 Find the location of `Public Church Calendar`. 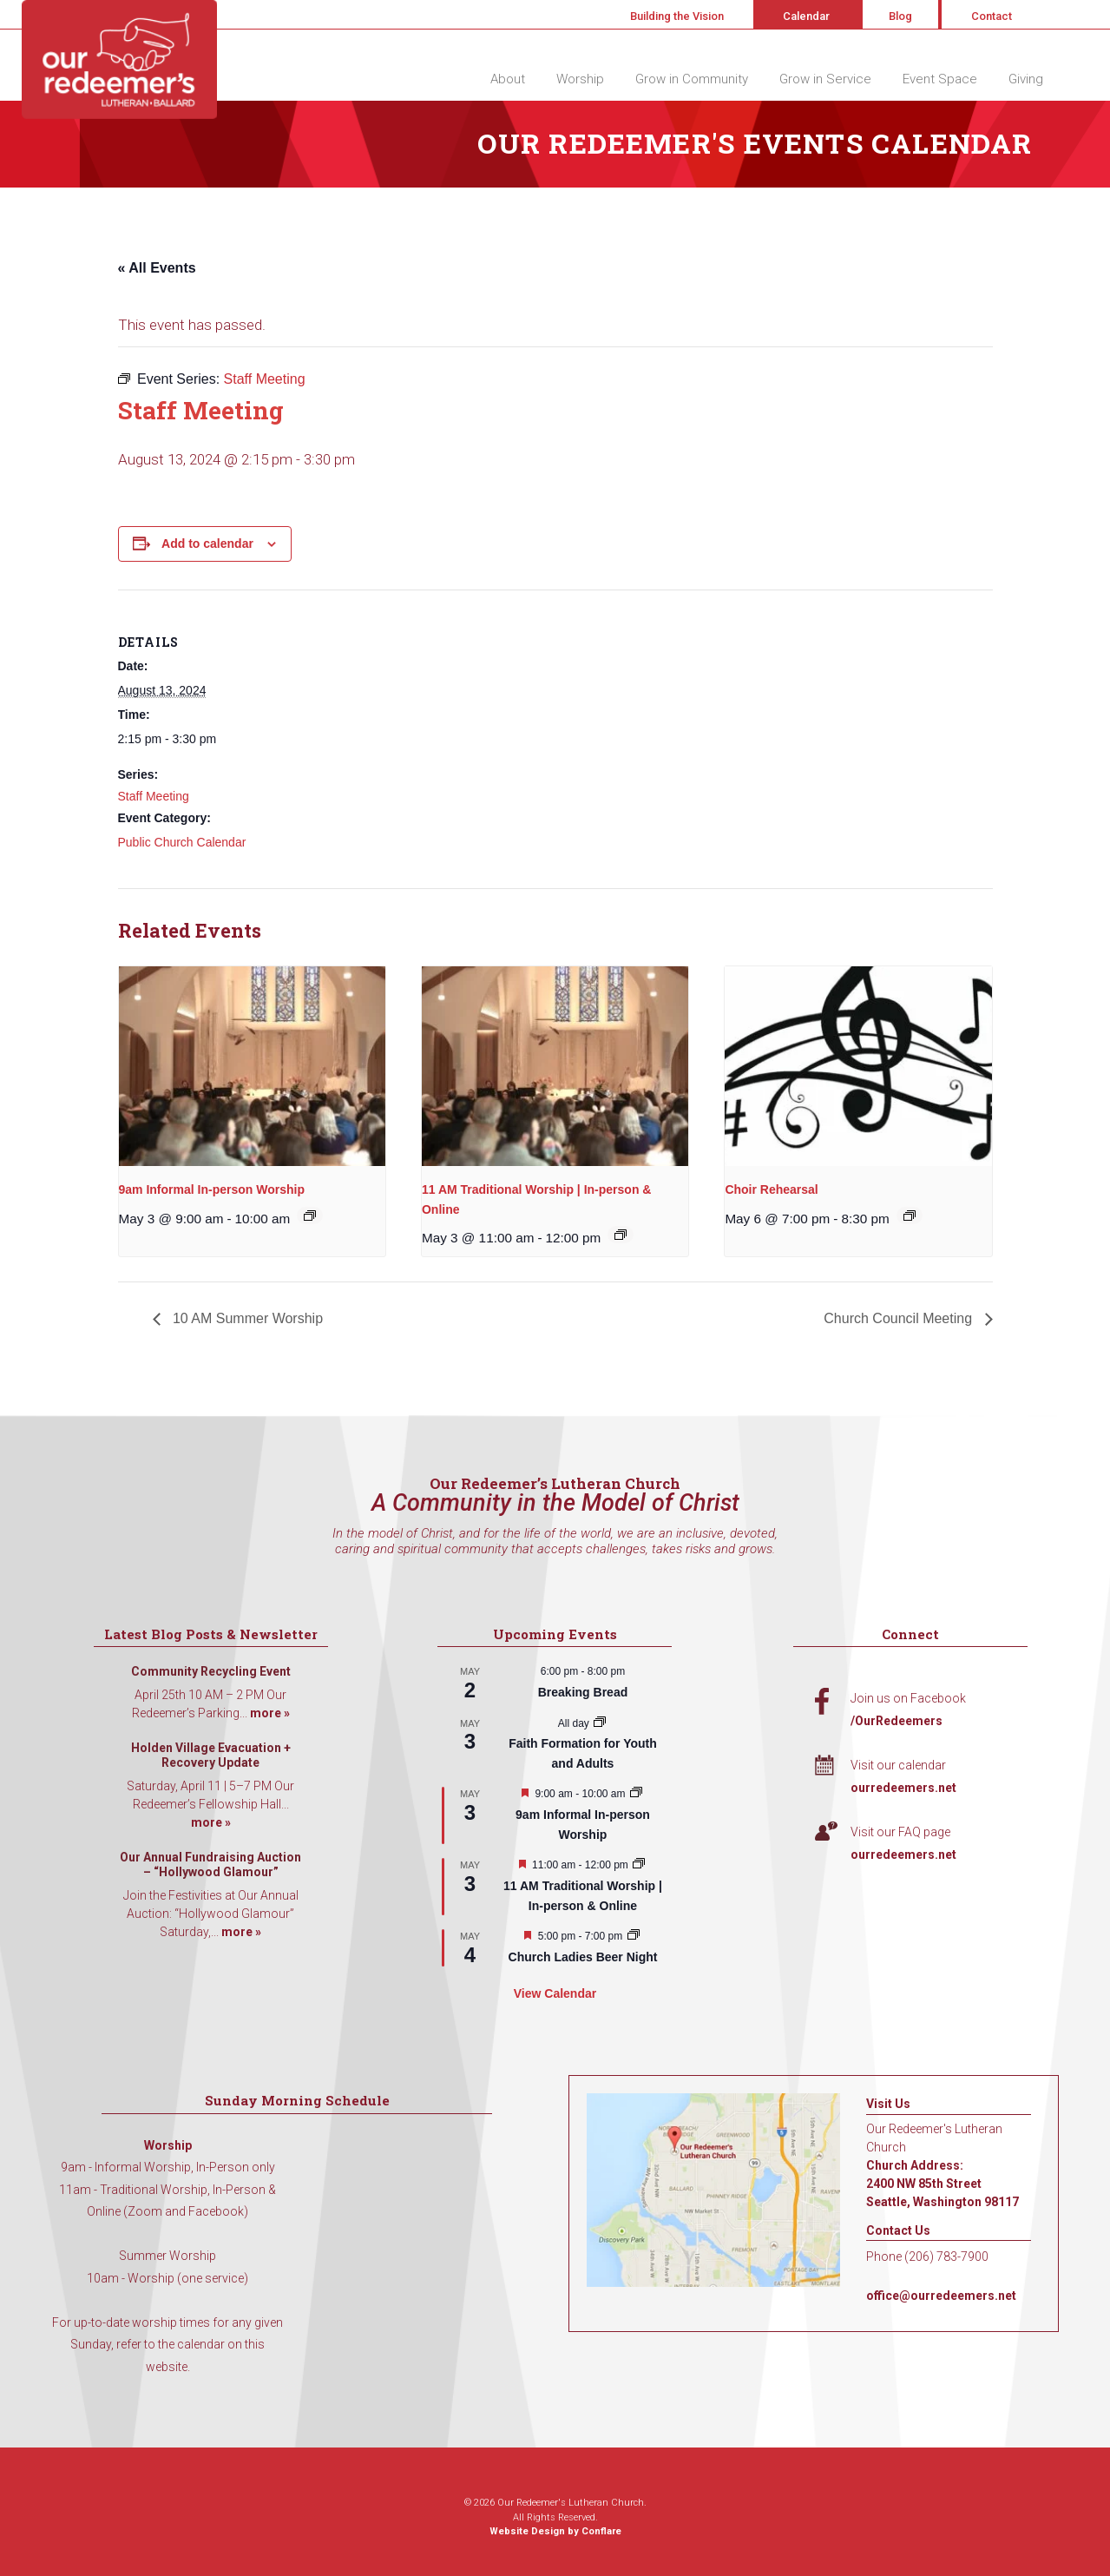

Public Church Calendar is located at coordinates (182, 842).